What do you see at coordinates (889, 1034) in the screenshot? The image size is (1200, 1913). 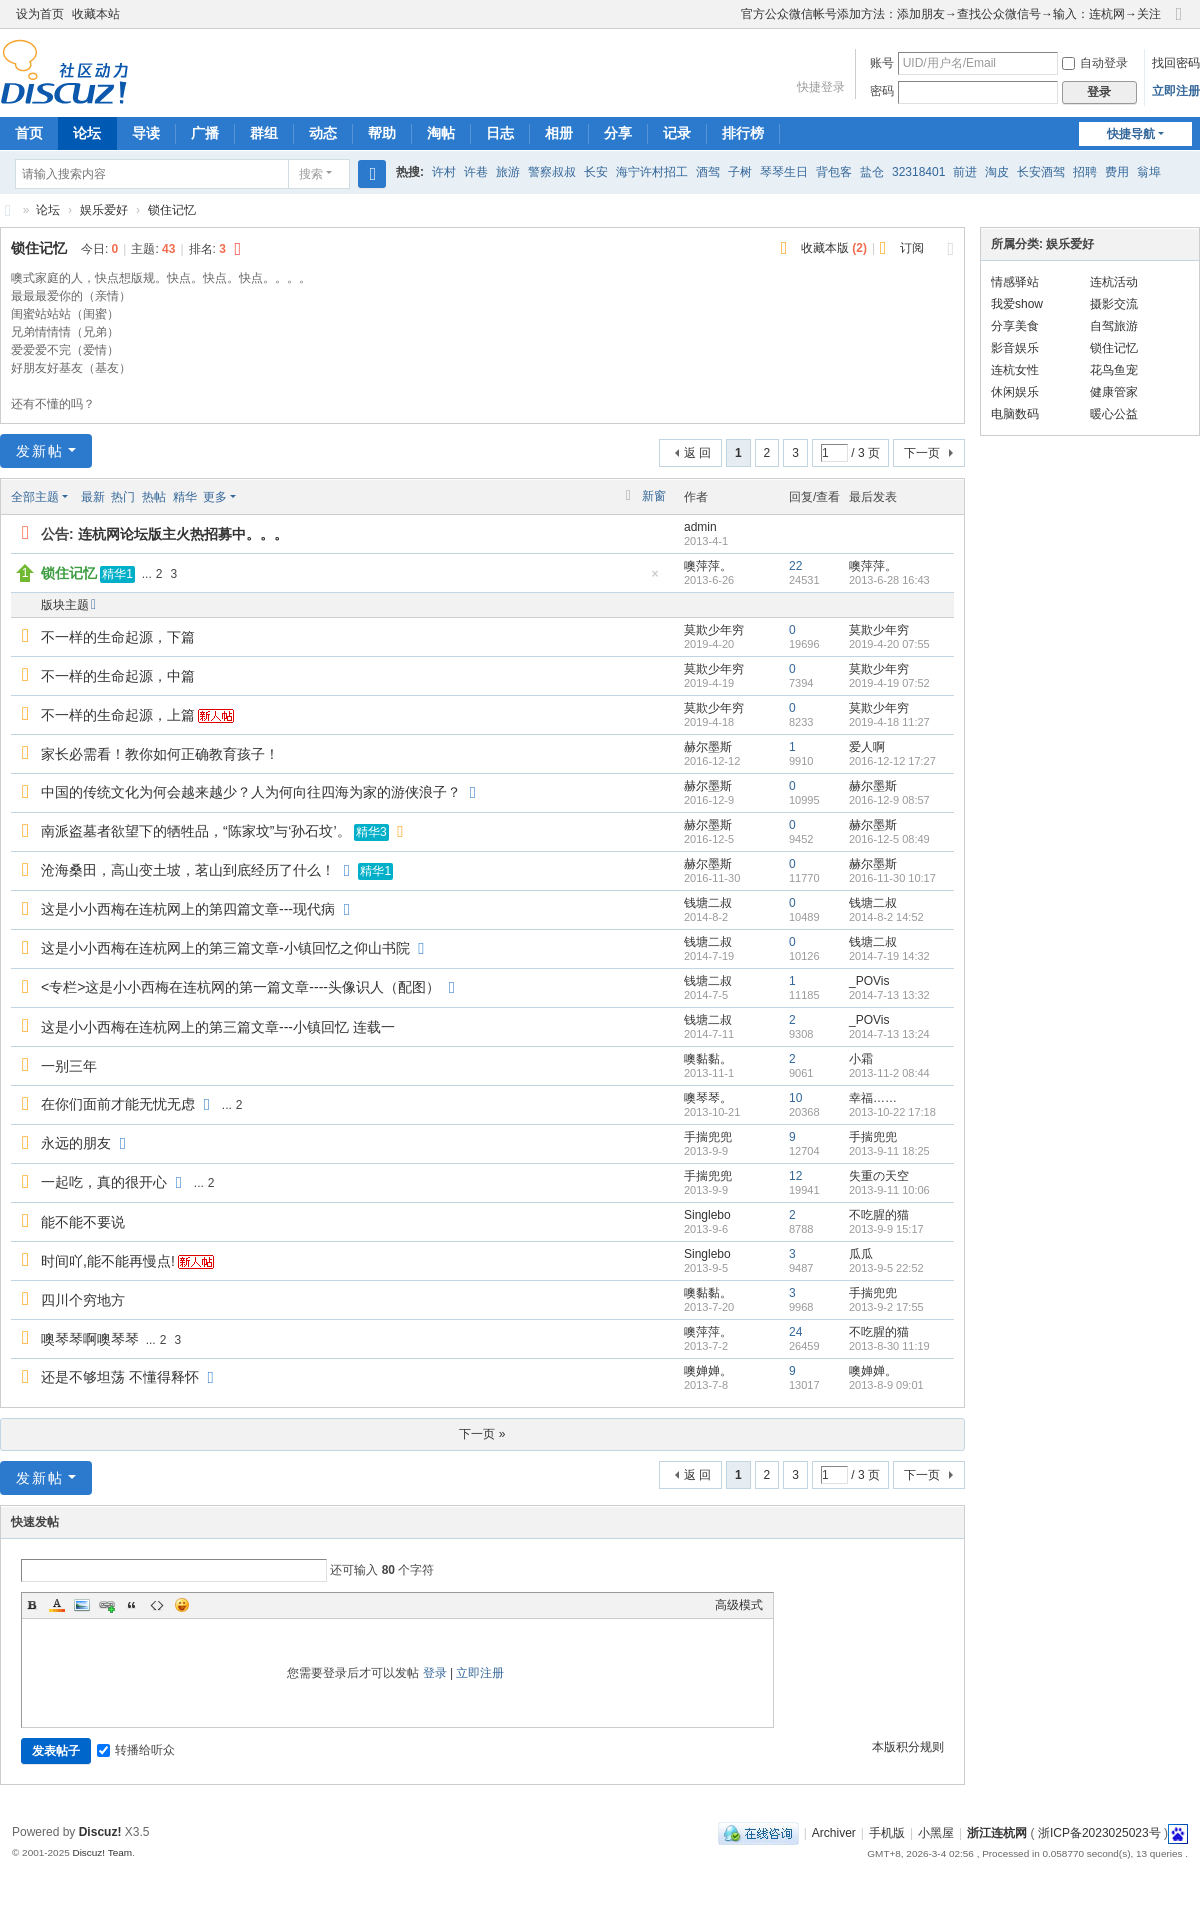 I see `2014-7-13 13:24` at bounding box center [889, 1034].